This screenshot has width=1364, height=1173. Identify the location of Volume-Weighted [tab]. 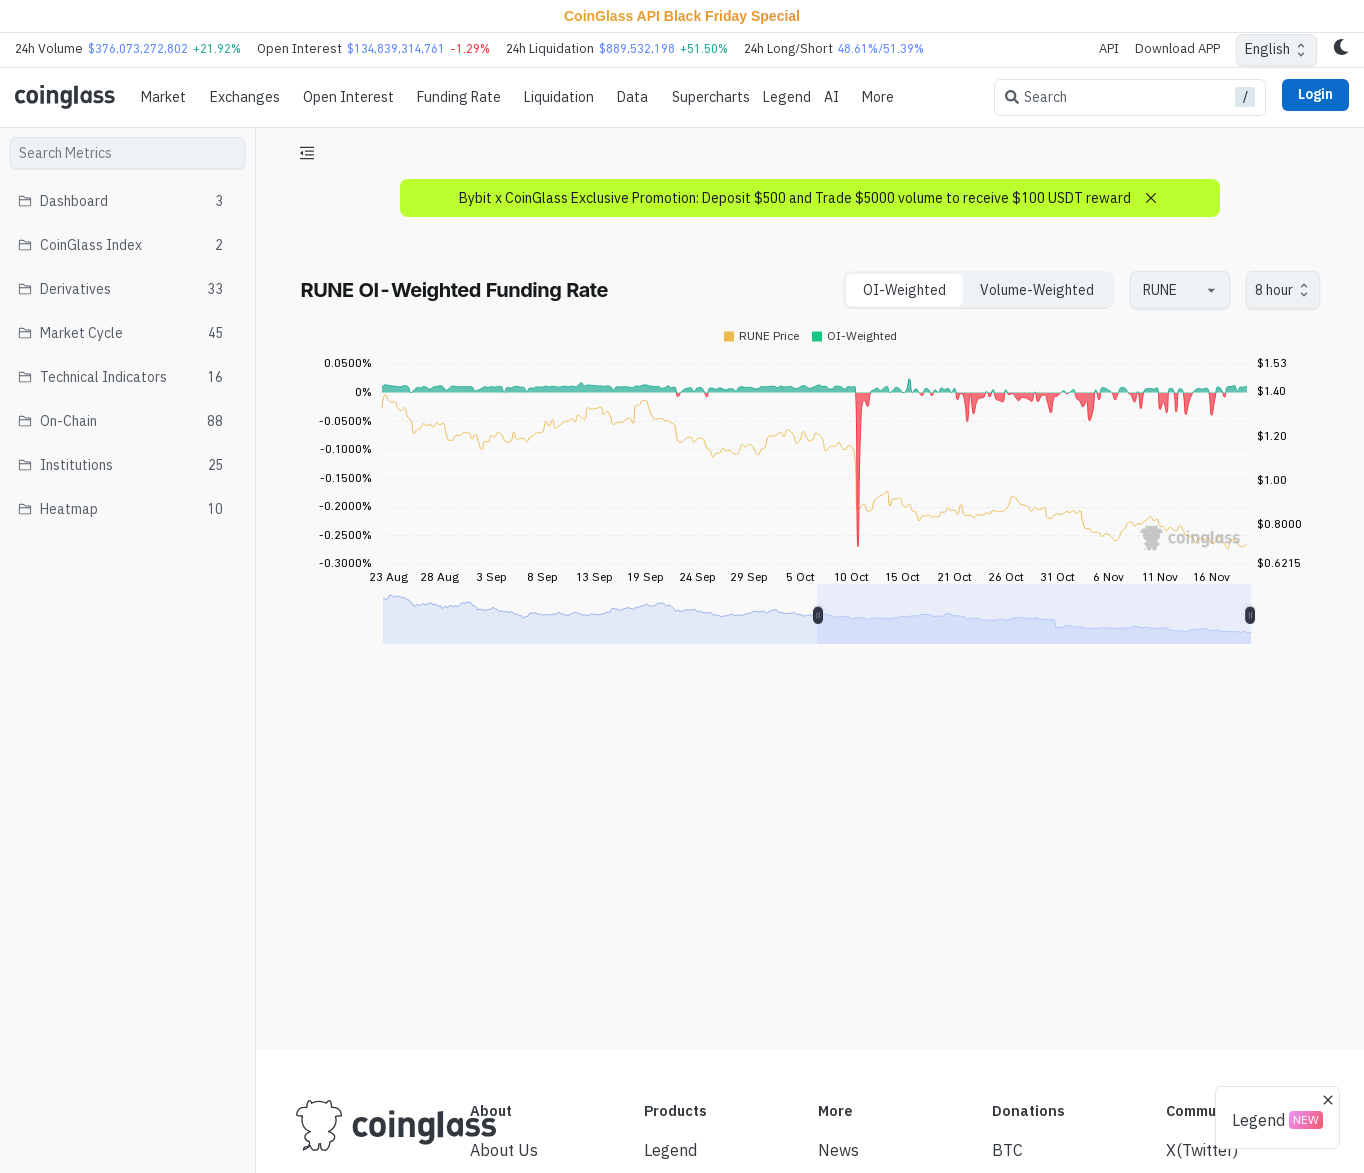
(1037, 290).